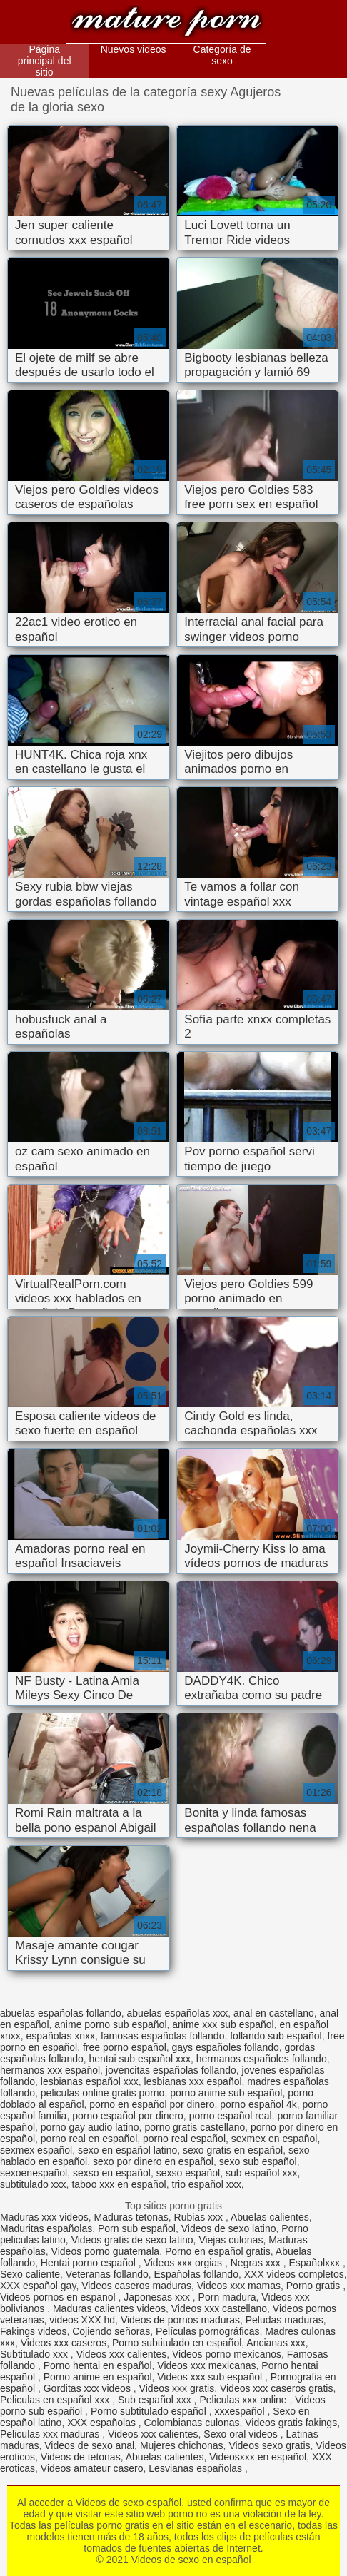 This screenshot has height=2576, width=347. Describe the element at coordinates (218, 2251) in the screenshot. I see `Porno en español gratis` at that location.